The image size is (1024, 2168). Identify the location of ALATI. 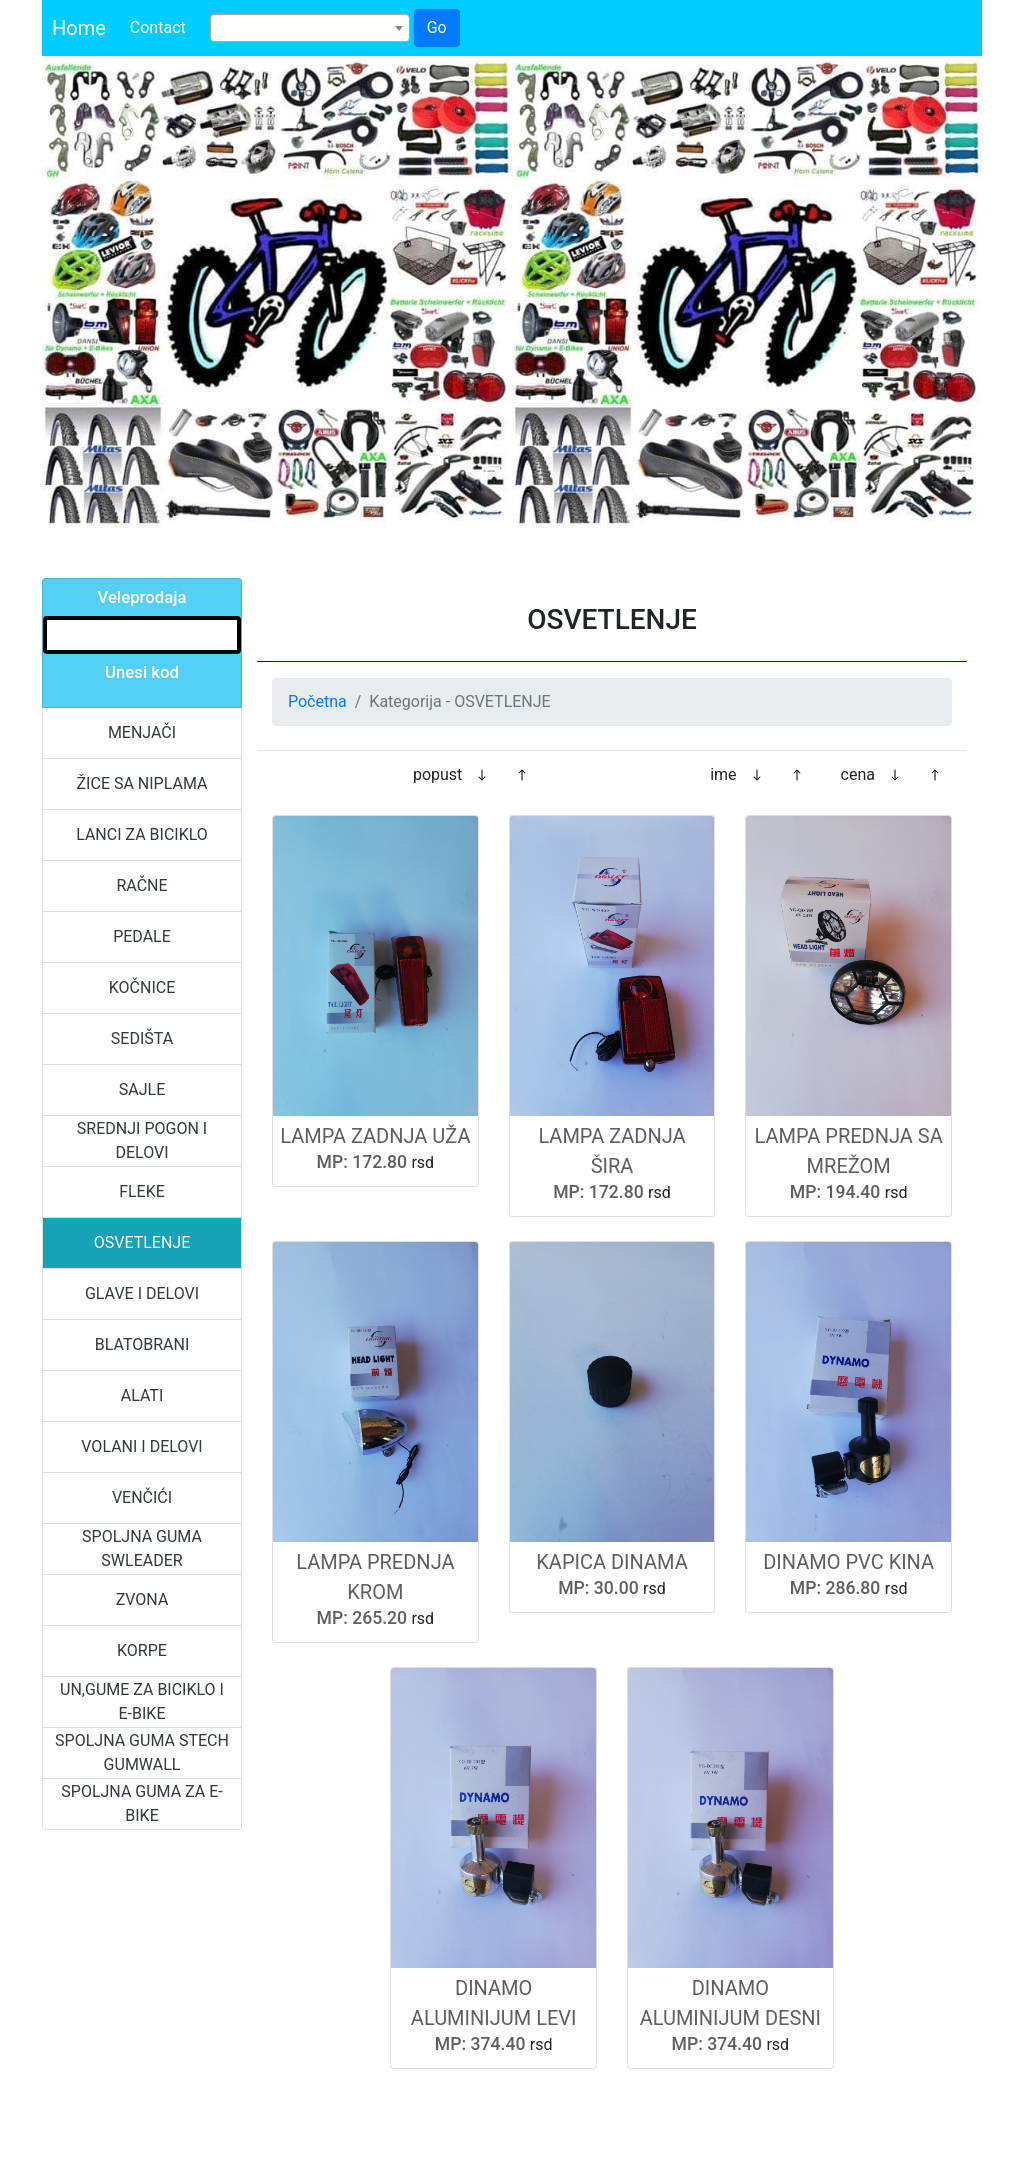
(142, 1395).